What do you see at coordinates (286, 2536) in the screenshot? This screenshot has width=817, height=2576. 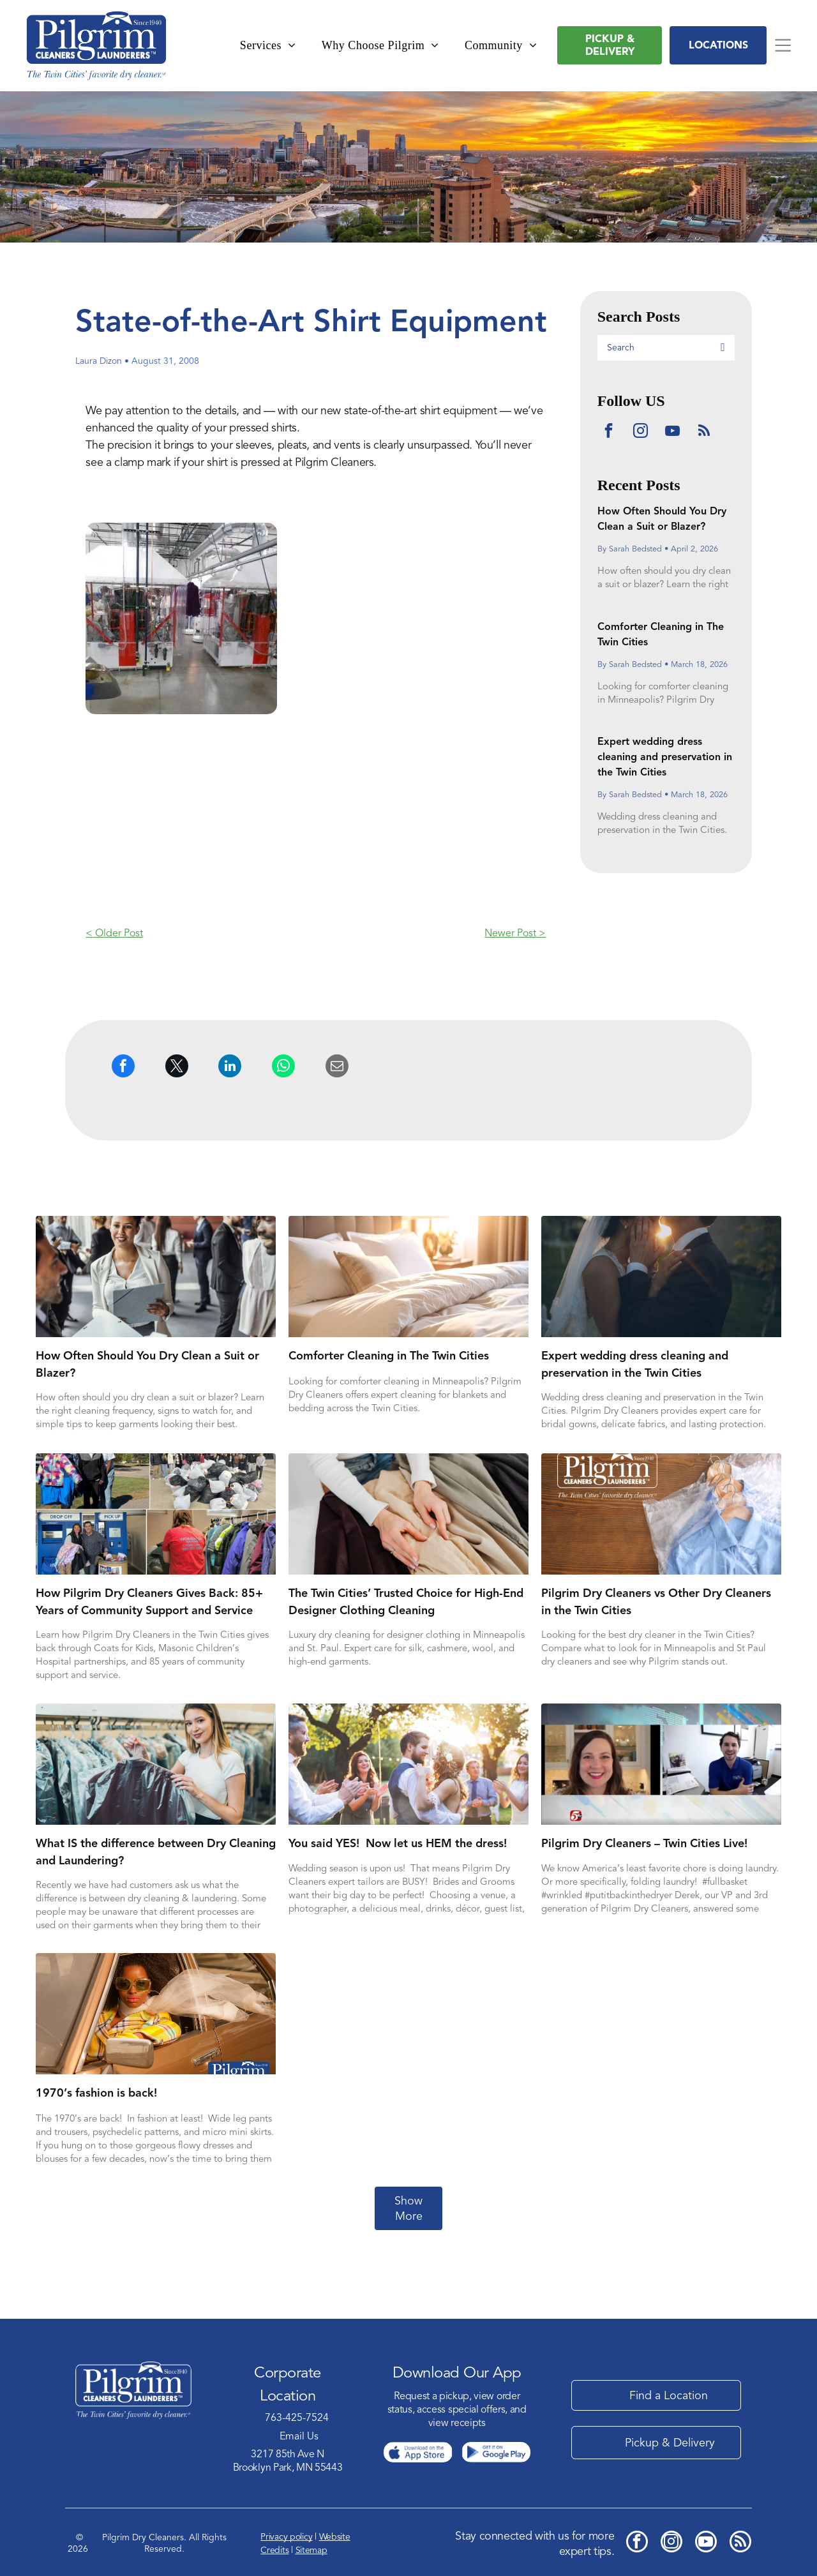 I see `Privacy policy` at bounding box center [286, 2536].